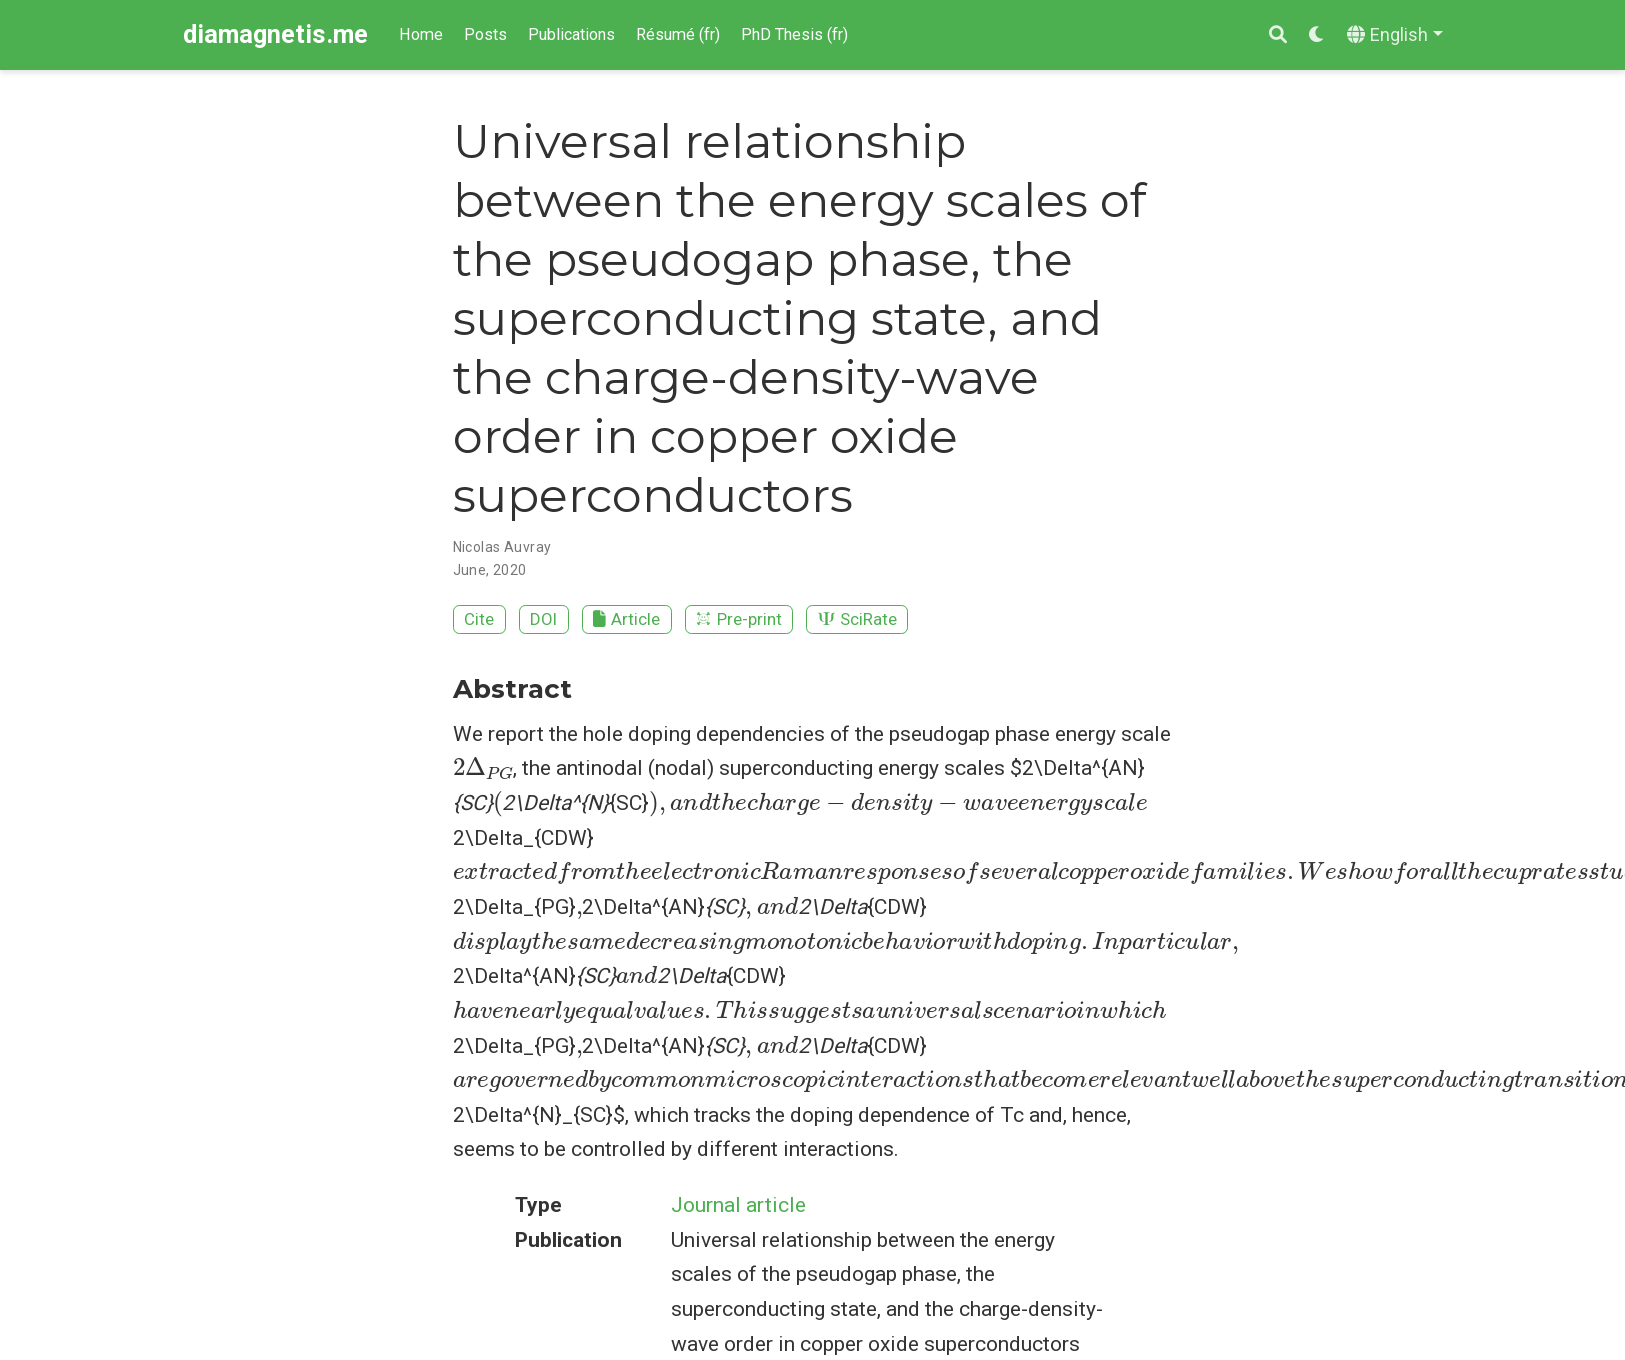 This screenshot has height=1360, width=1625. What do you see at coordinates (738, 1205) in the screenshot?
I see `Journal article` at bounding box center [738, 1205].